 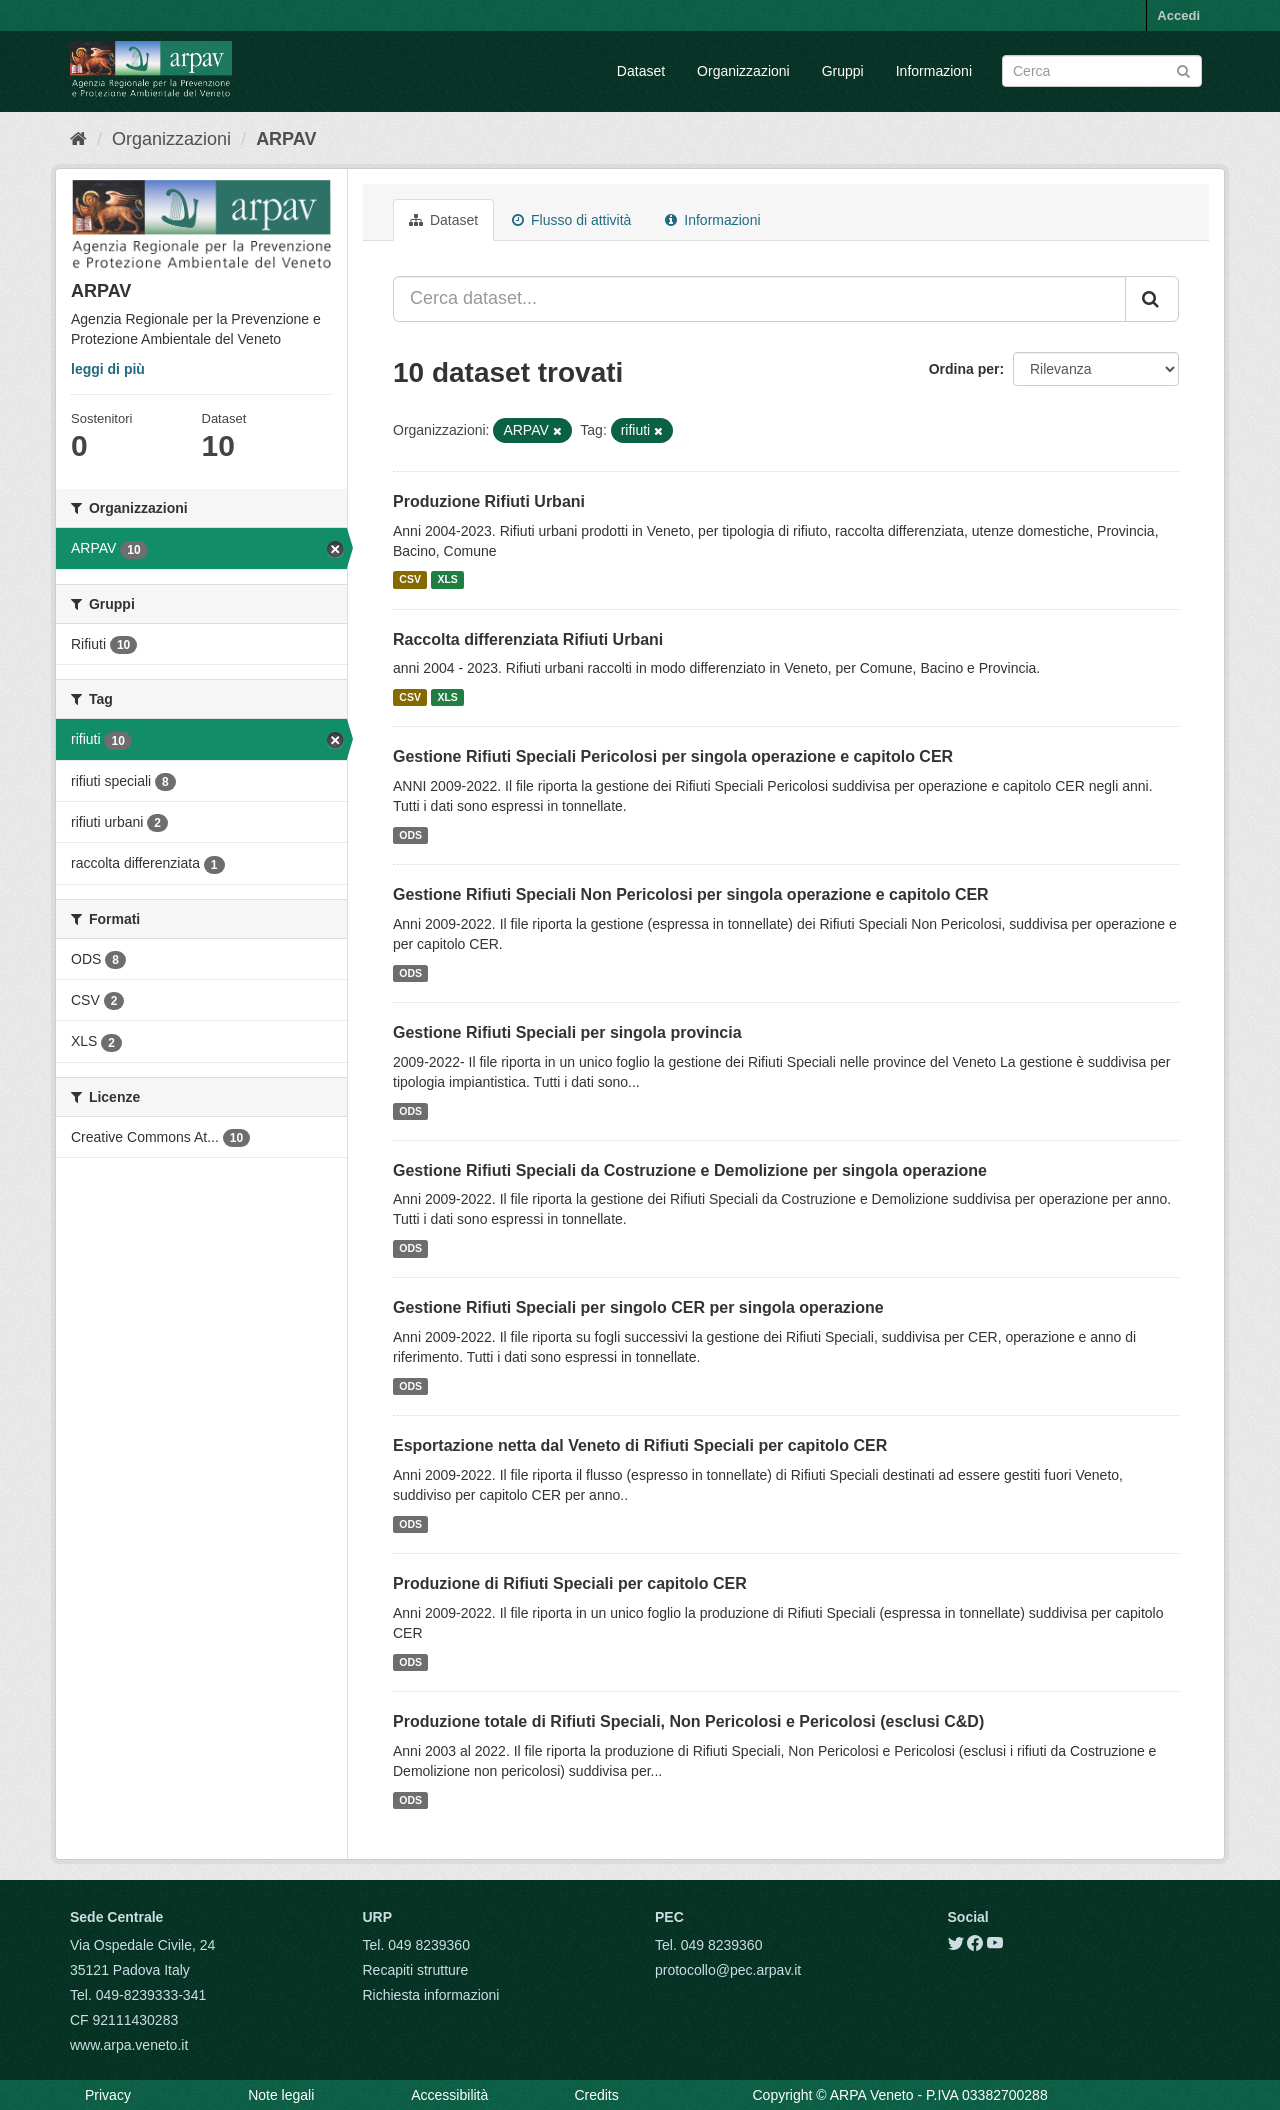 I want to click on XLS, so click(x=447, y=580).